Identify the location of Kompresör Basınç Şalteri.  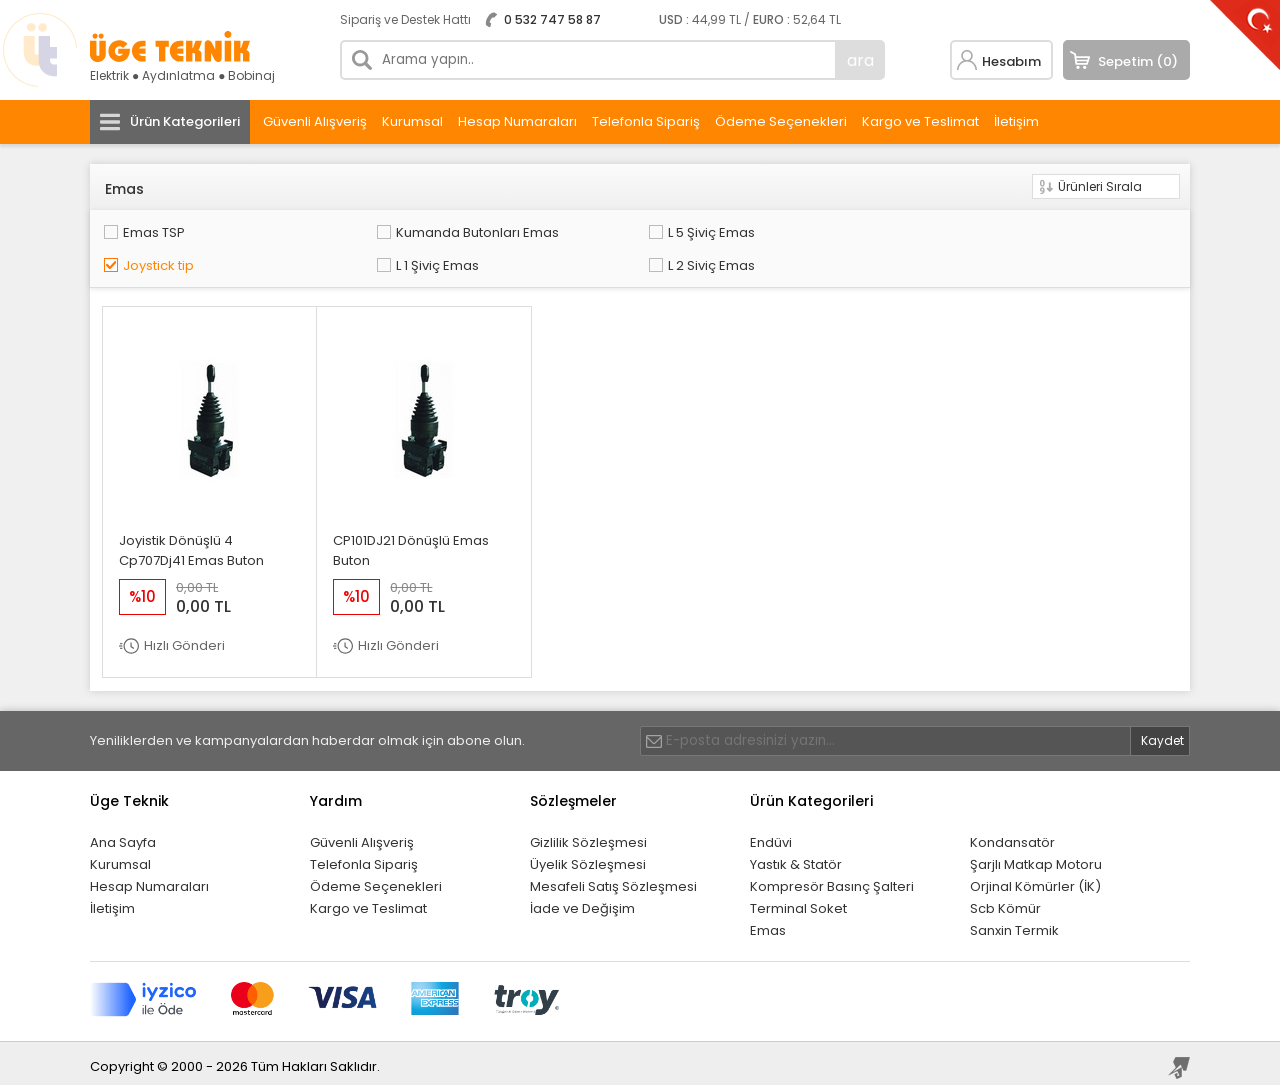
(832, 879).